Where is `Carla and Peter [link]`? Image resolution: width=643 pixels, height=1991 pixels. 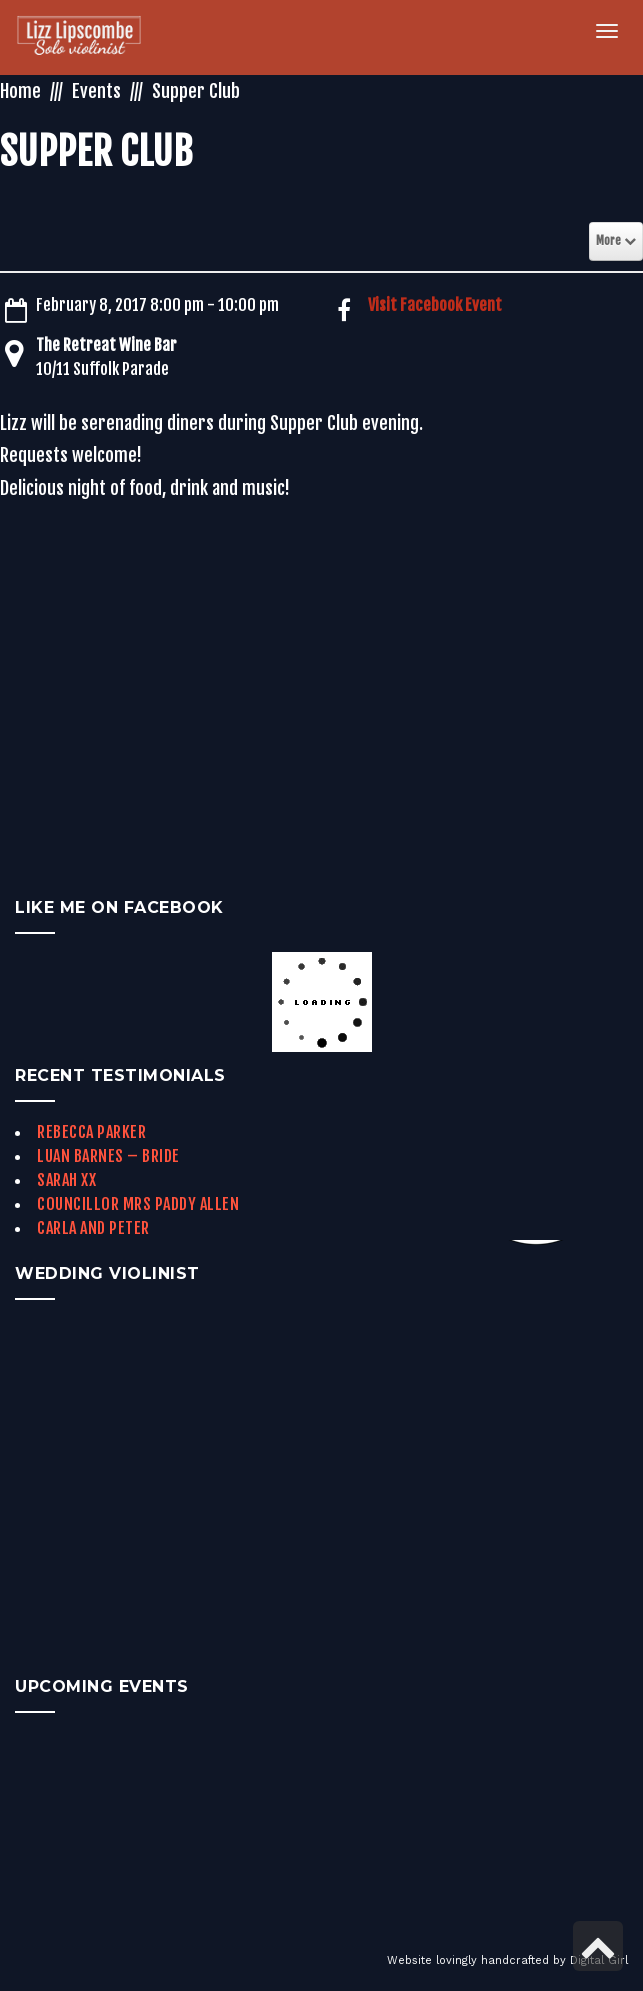
Carla and Peter [link] is located at coordinates (93, 1228).